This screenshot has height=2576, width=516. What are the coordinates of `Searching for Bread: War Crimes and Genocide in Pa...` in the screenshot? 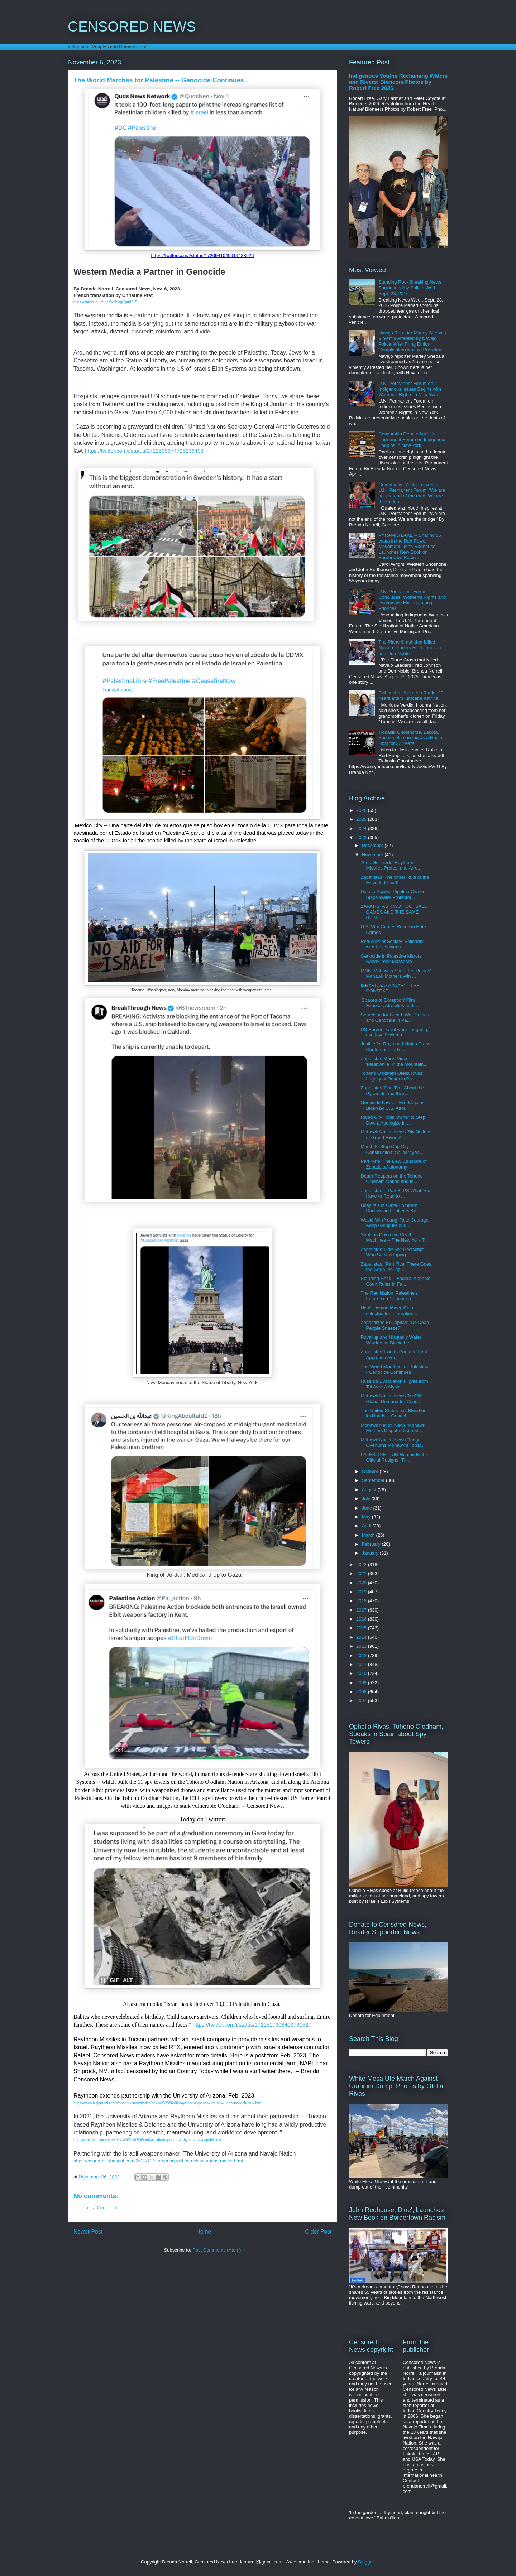 It's located at (394, 1017).